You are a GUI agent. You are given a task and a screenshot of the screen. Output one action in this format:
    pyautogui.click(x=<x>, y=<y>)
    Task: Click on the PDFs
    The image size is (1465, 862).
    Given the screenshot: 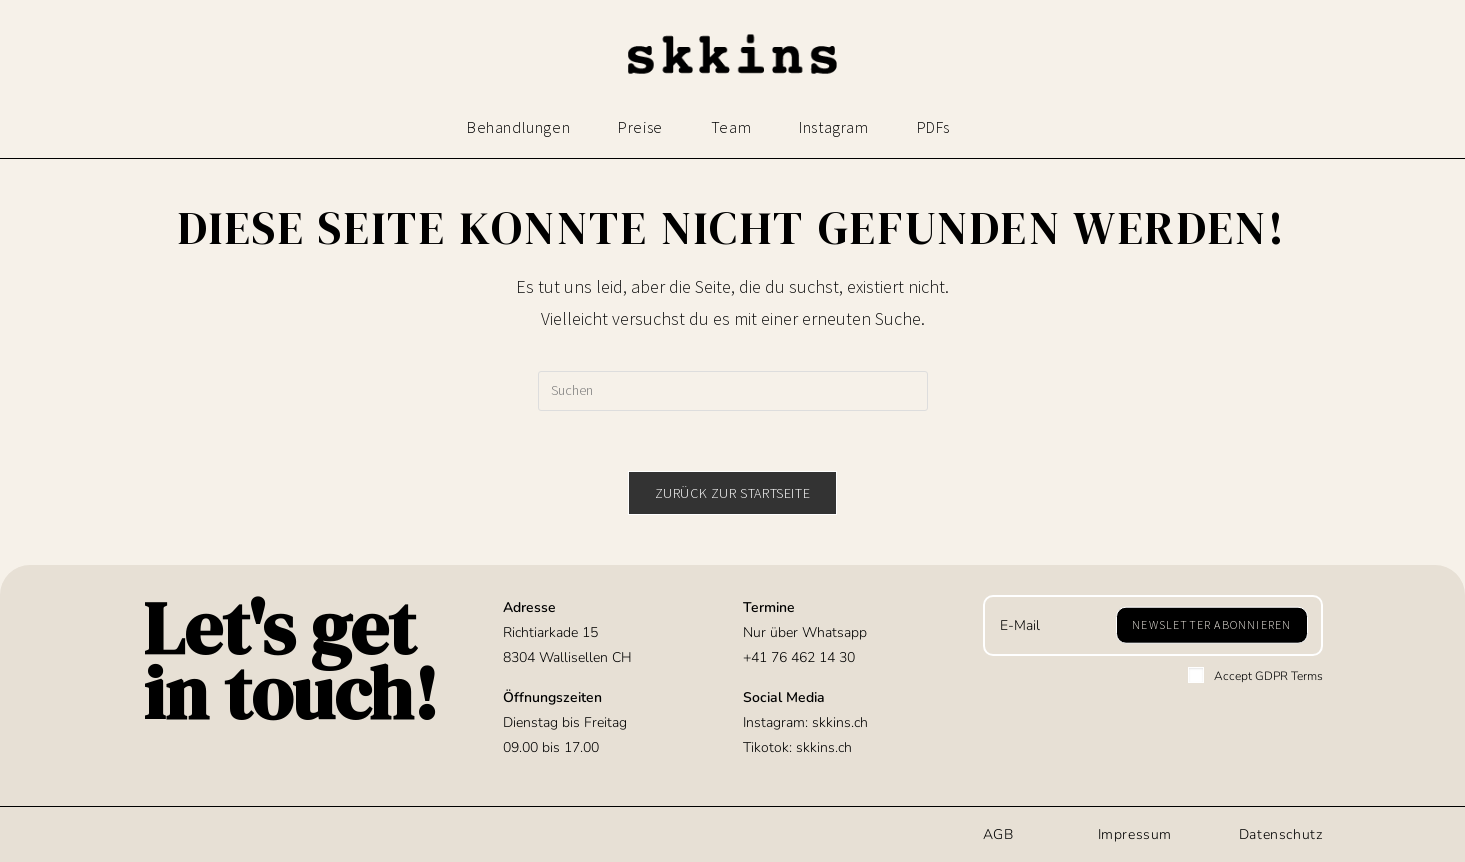 What is the action you would take?
    pyautogui.click(x=933, y=127)
    